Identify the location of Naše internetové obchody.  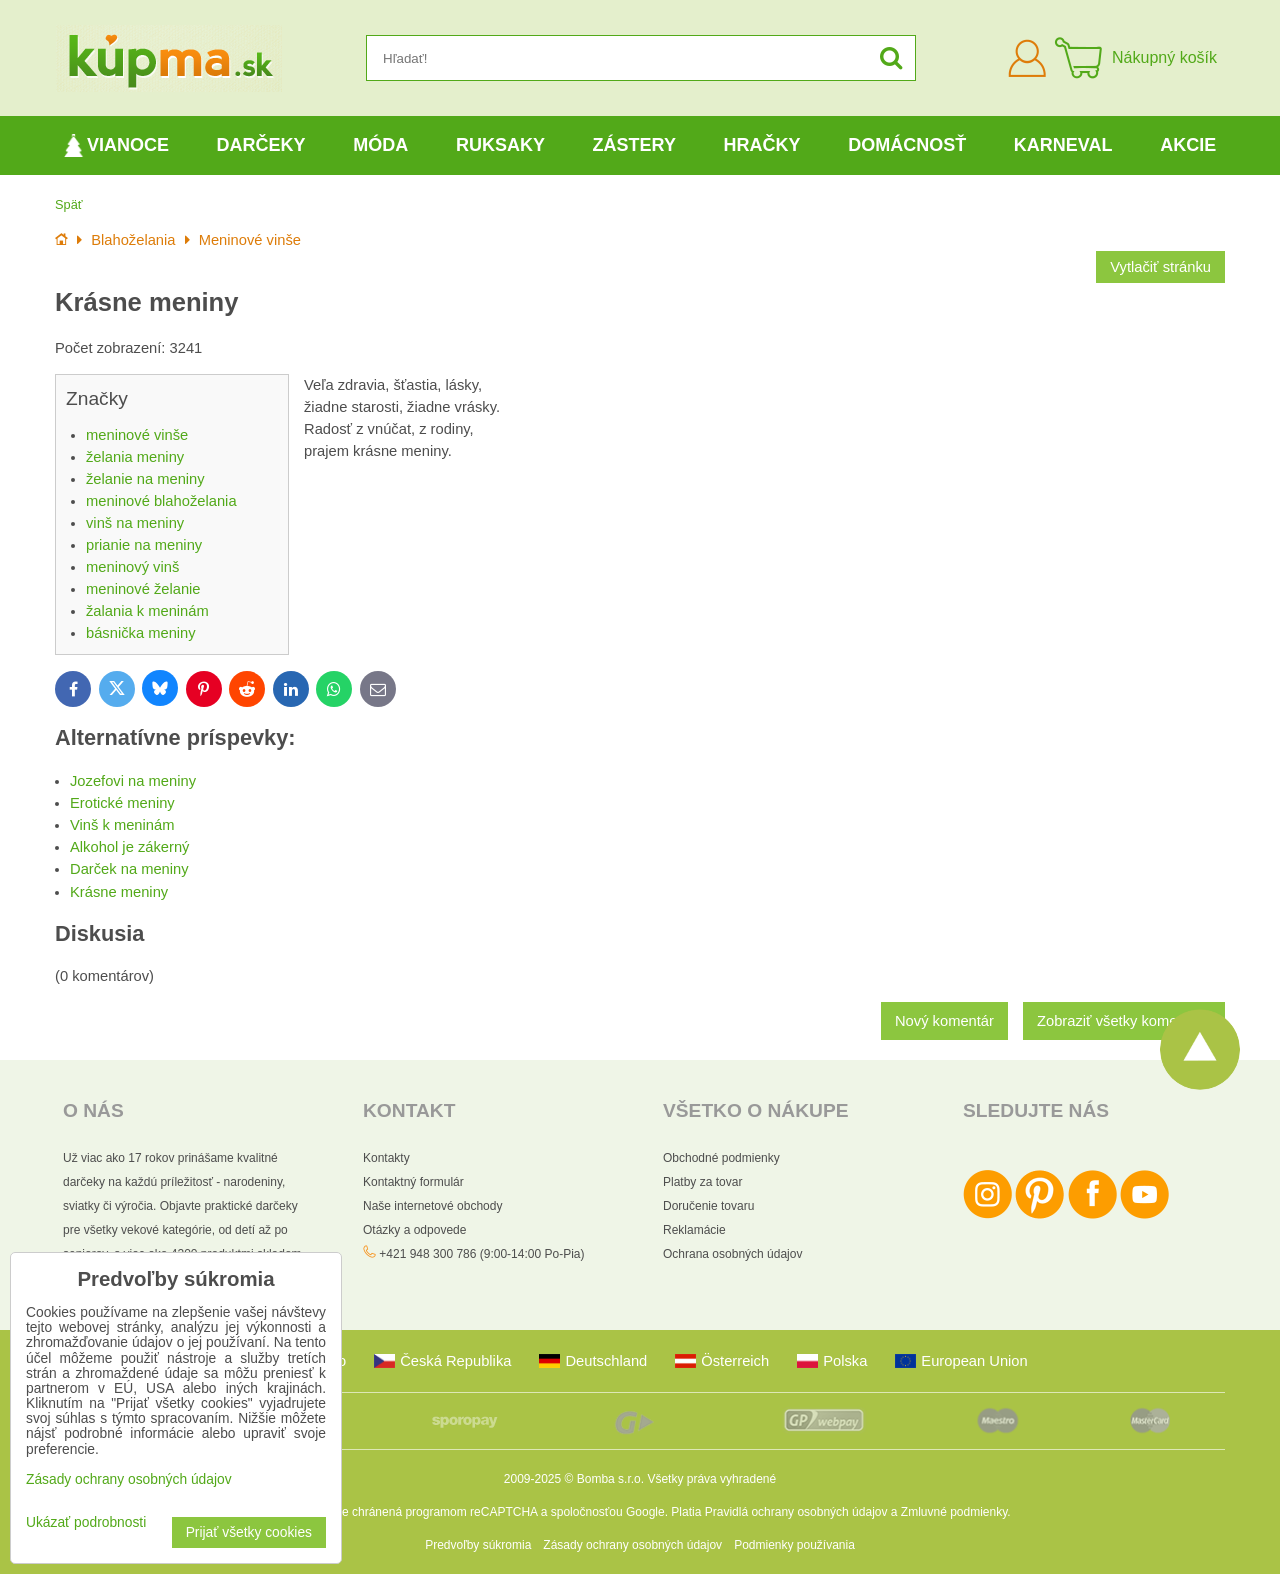
(432, 1206).